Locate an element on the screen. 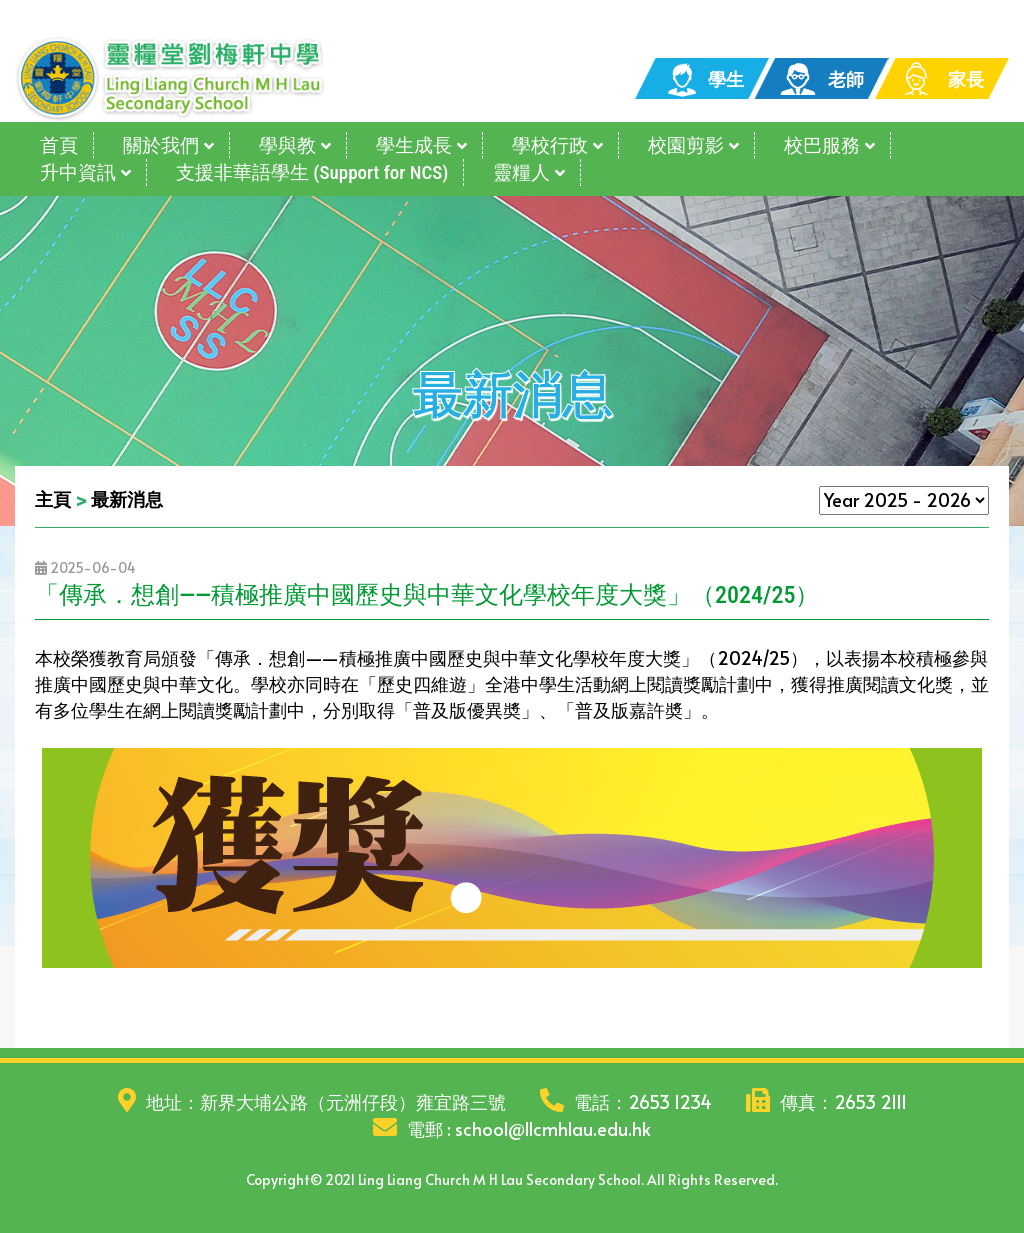  校巴服務 is located at coordinates (822, 145).